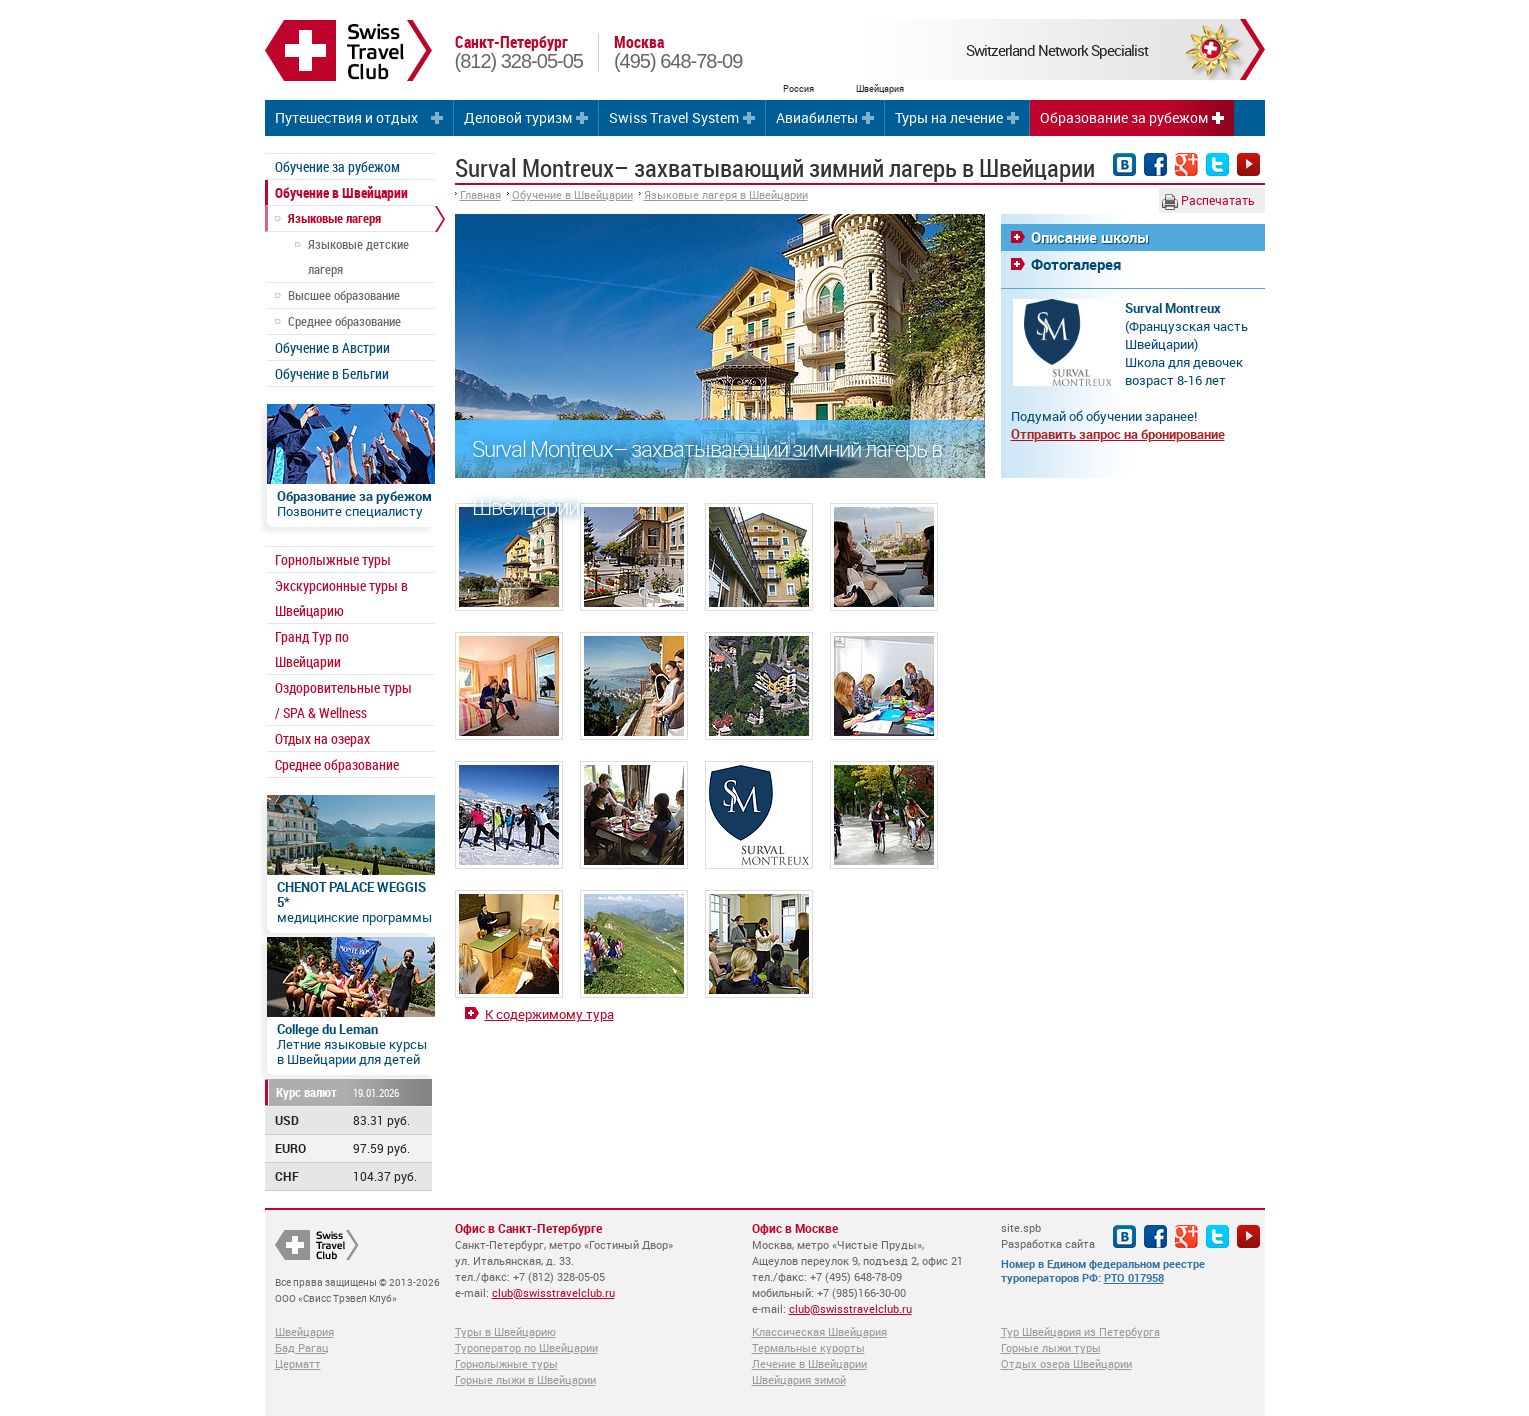  What do you see at coordinates (799, 1379) in the screenshot?
I see `Швейцария зимой` at bounding box center [799, 1379].